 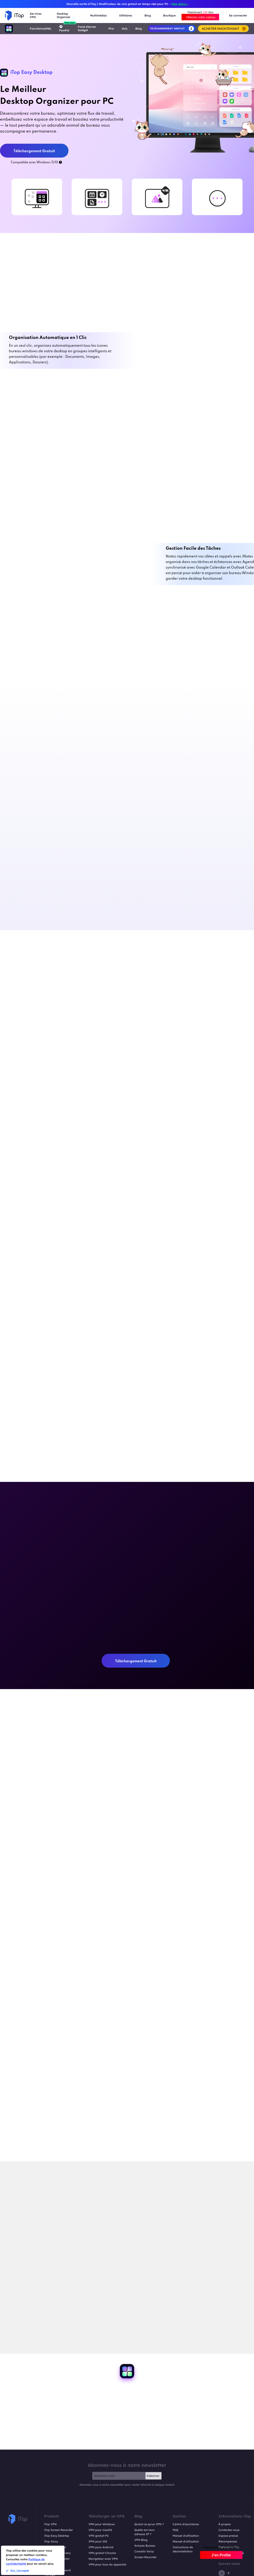 What do you see at coordinates (57, 2544) in the screenshot?
I see `iTop Data Recovery` at bounding box center [57, 2544].